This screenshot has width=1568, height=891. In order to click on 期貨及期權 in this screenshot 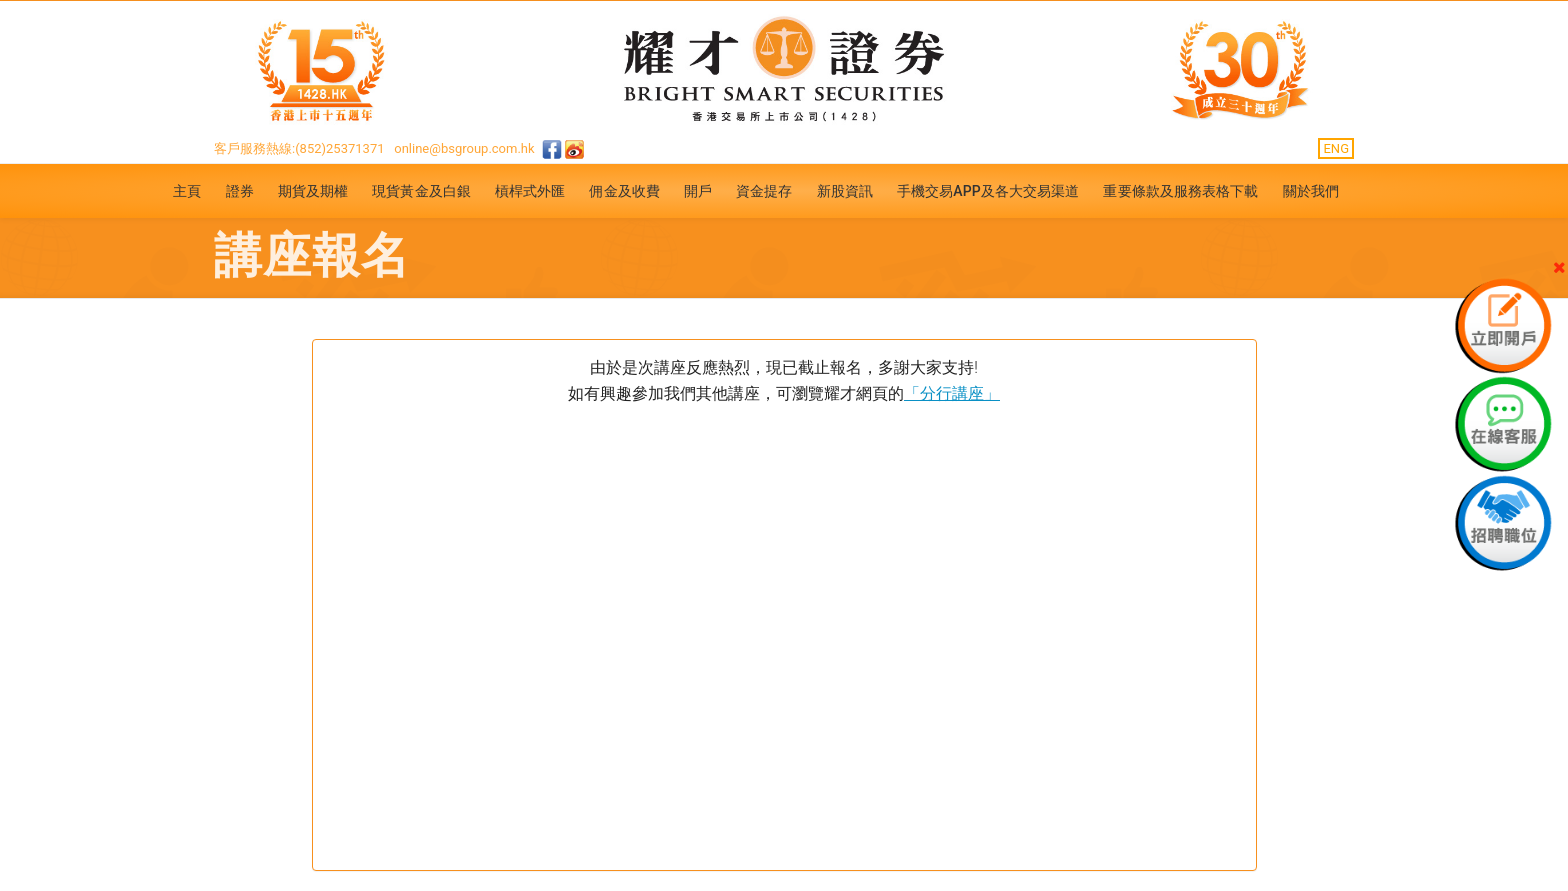, I will do `click(313, 191)`.